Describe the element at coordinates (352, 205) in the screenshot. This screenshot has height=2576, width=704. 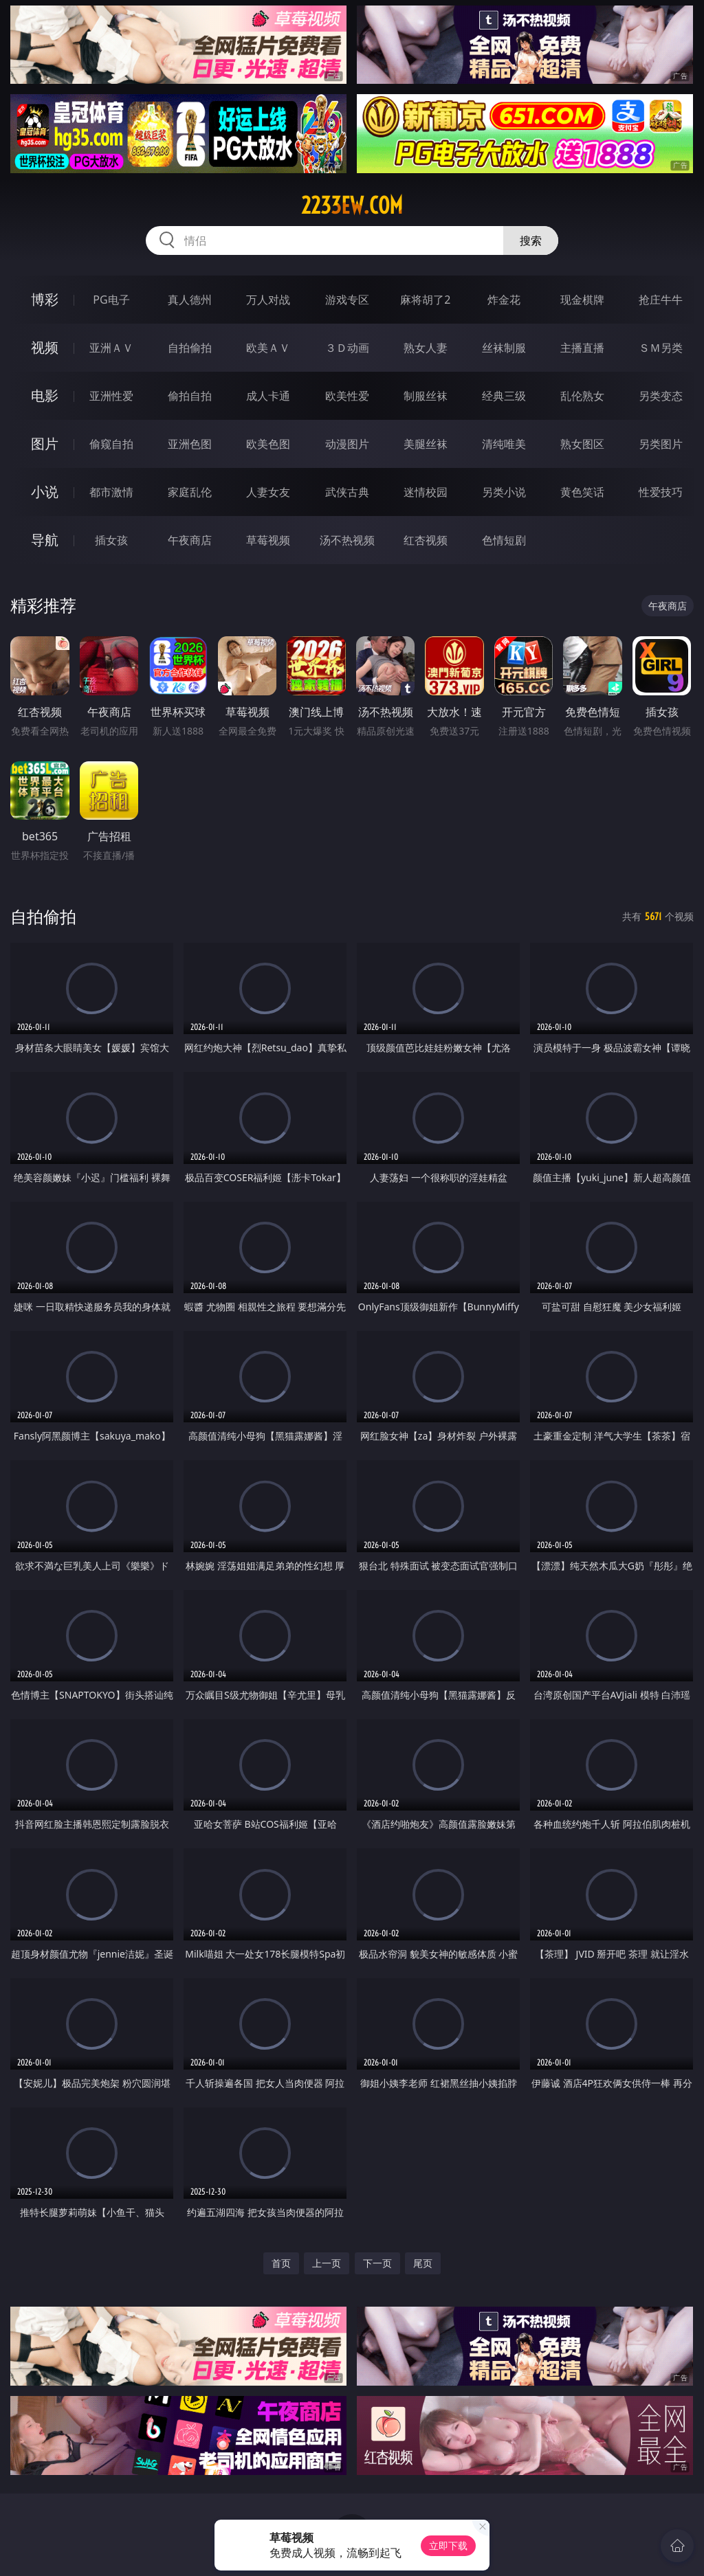
I see `2233ew.com` at that location.